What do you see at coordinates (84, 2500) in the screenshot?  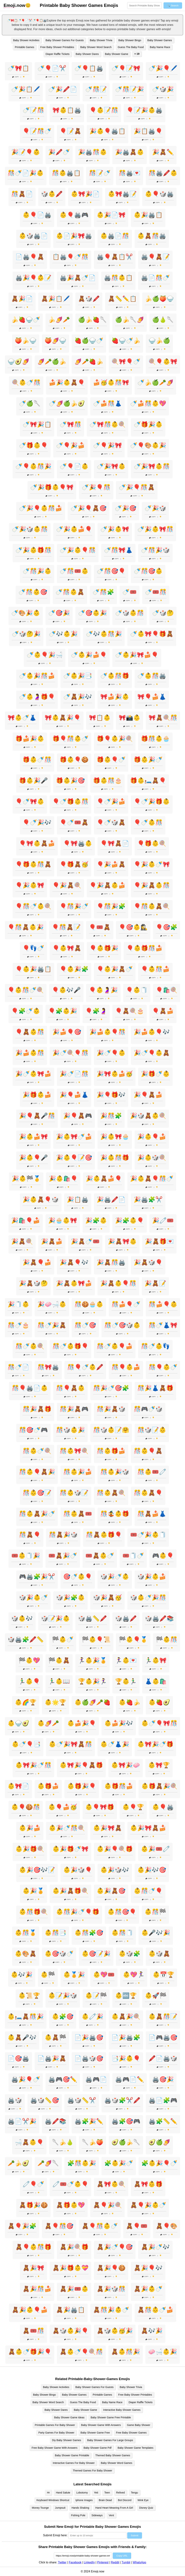 I see `Iphone Images` at bounding box center [84, 2500].